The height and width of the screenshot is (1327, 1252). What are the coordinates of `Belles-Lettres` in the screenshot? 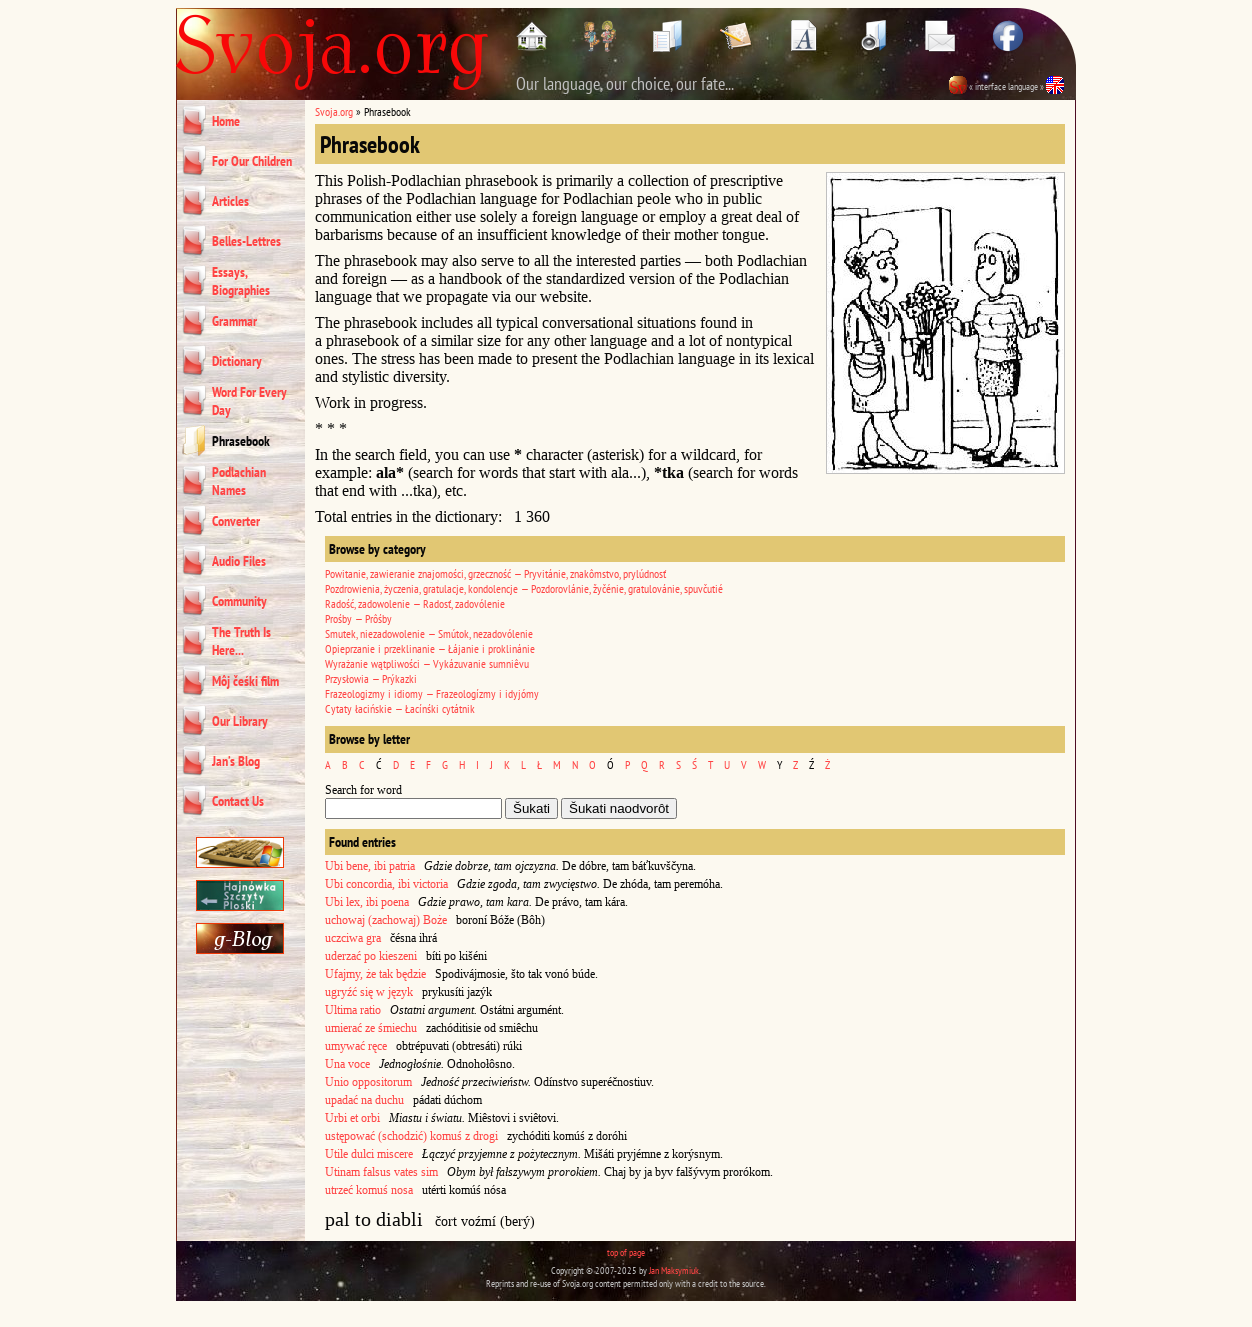 It's located at (246, 241).